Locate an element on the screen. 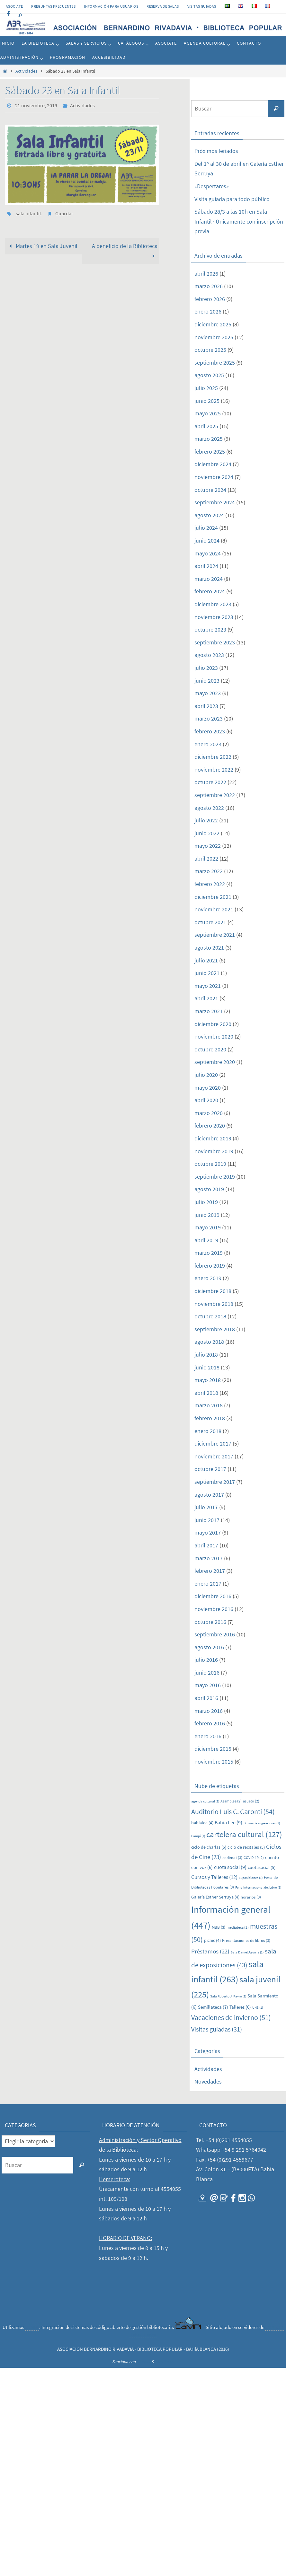 The image size is (286, 2576). febrero 2025 is located at coordinates (209, 451).